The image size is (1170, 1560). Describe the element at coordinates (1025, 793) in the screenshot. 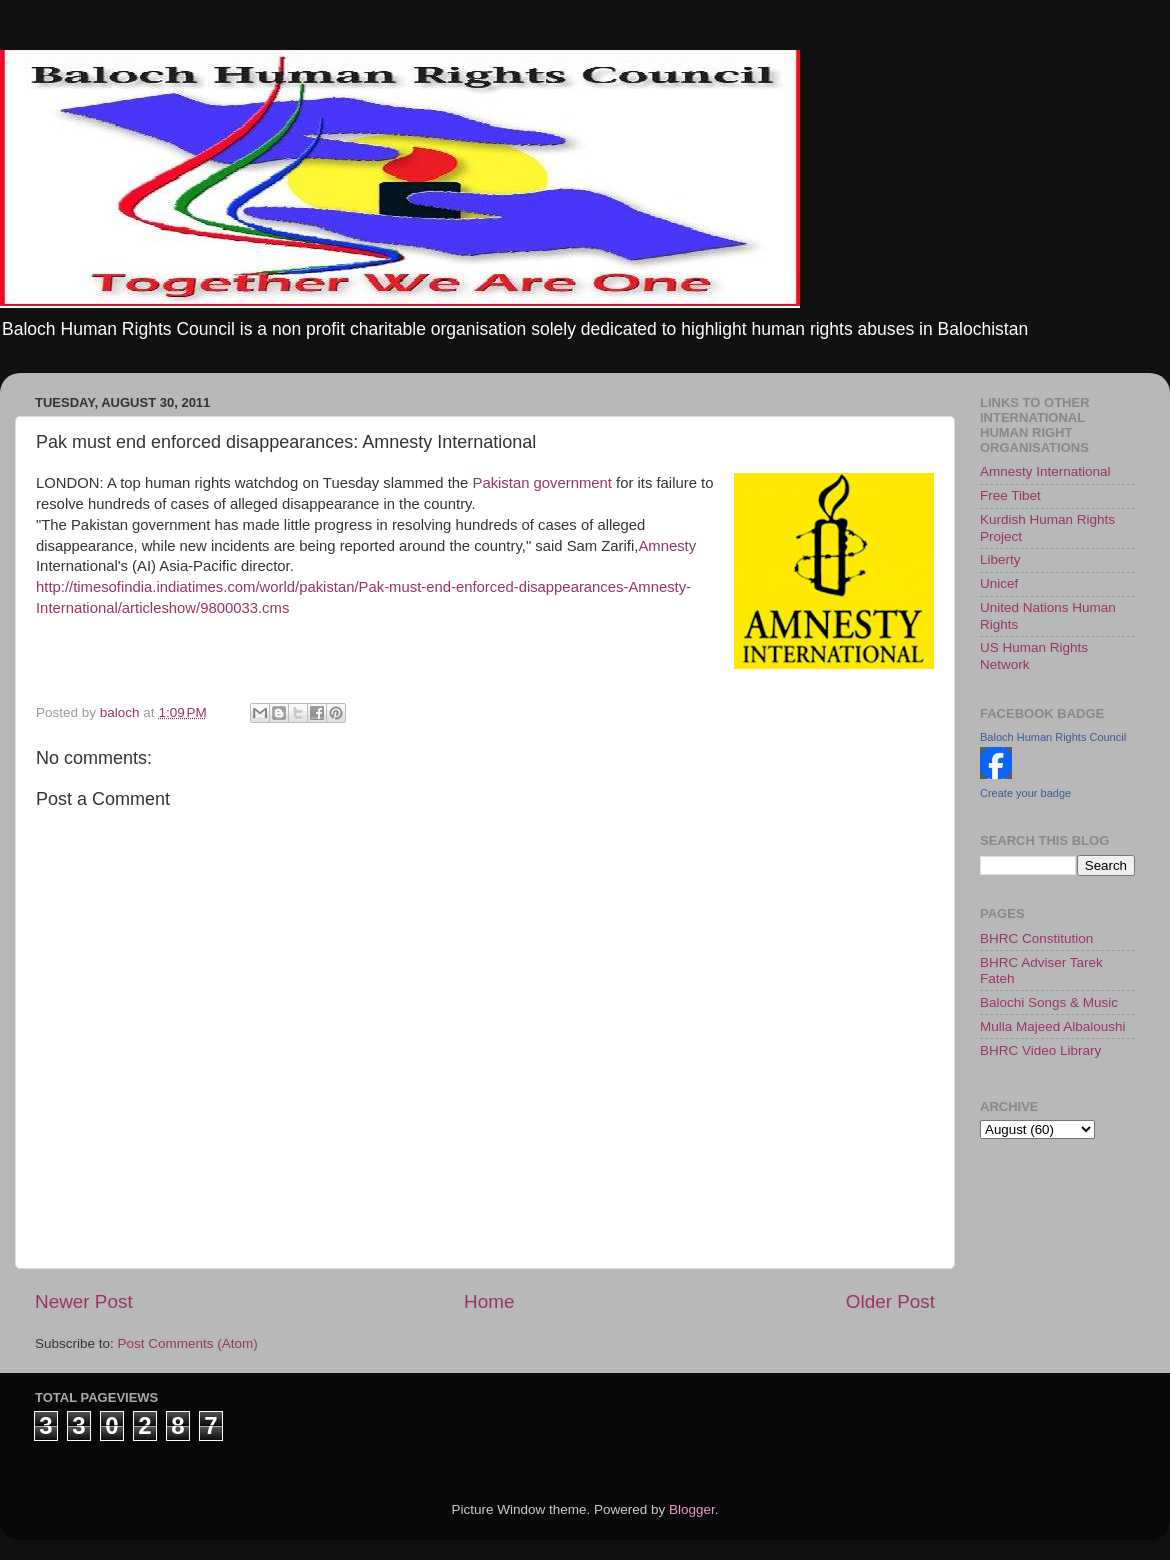

I see `Create your badge` at that location.